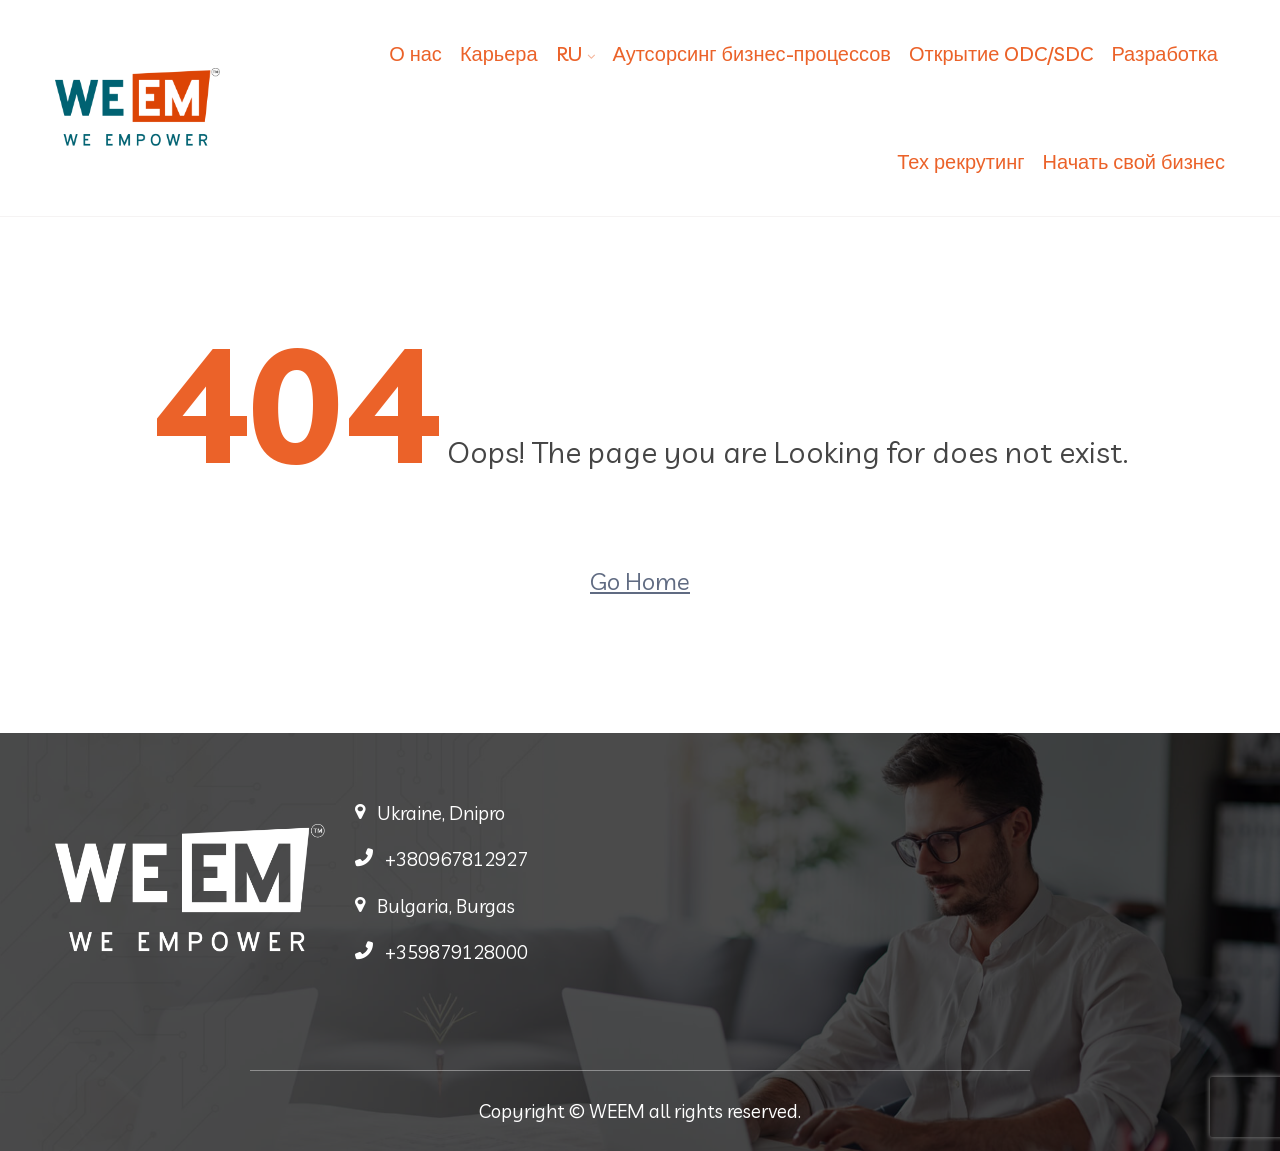 The height and width of the screenshot is (1151, 1280). Describe the element at coordinates (752, 53) in the screenshot. I see `Аутсорсинг бизнес-процессов` at that location.